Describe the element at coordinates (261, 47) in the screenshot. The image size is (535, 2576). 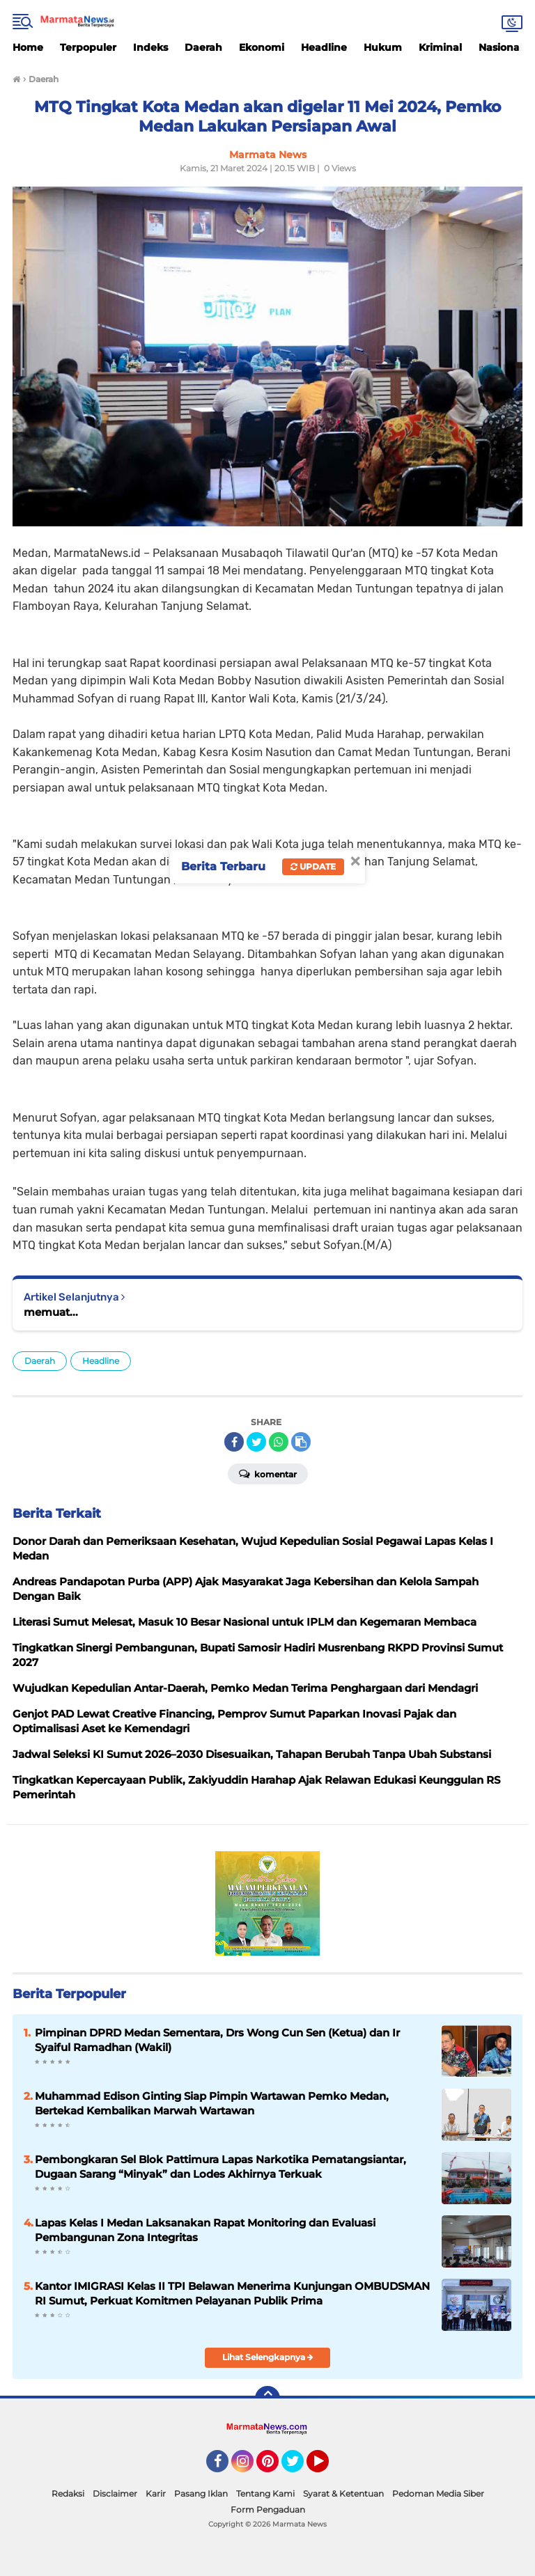
I see `Ekonomi` at that location.